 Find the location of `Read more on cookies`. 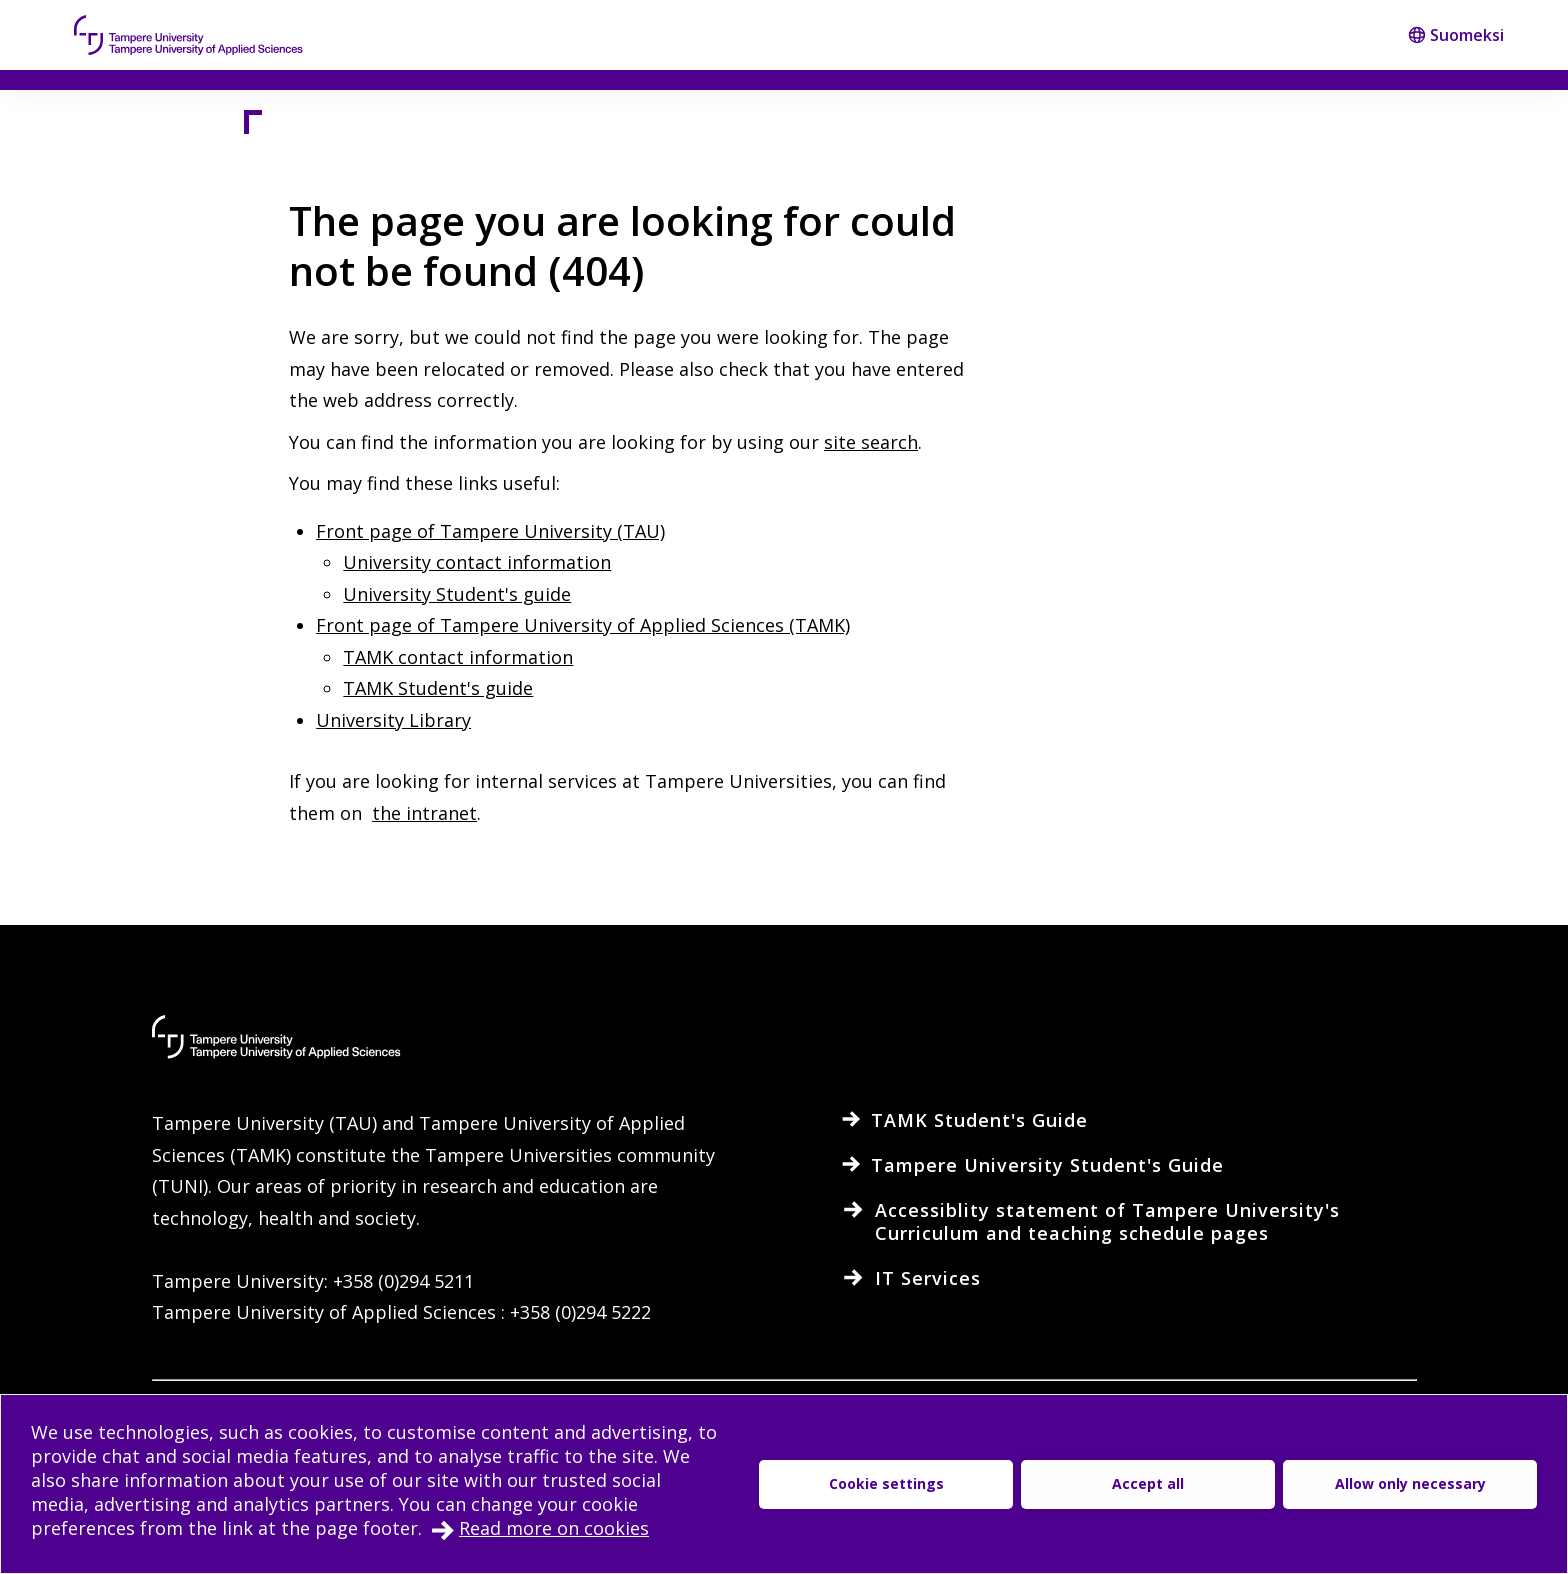

Read more on cookies is located at coordinates (554, 1528).